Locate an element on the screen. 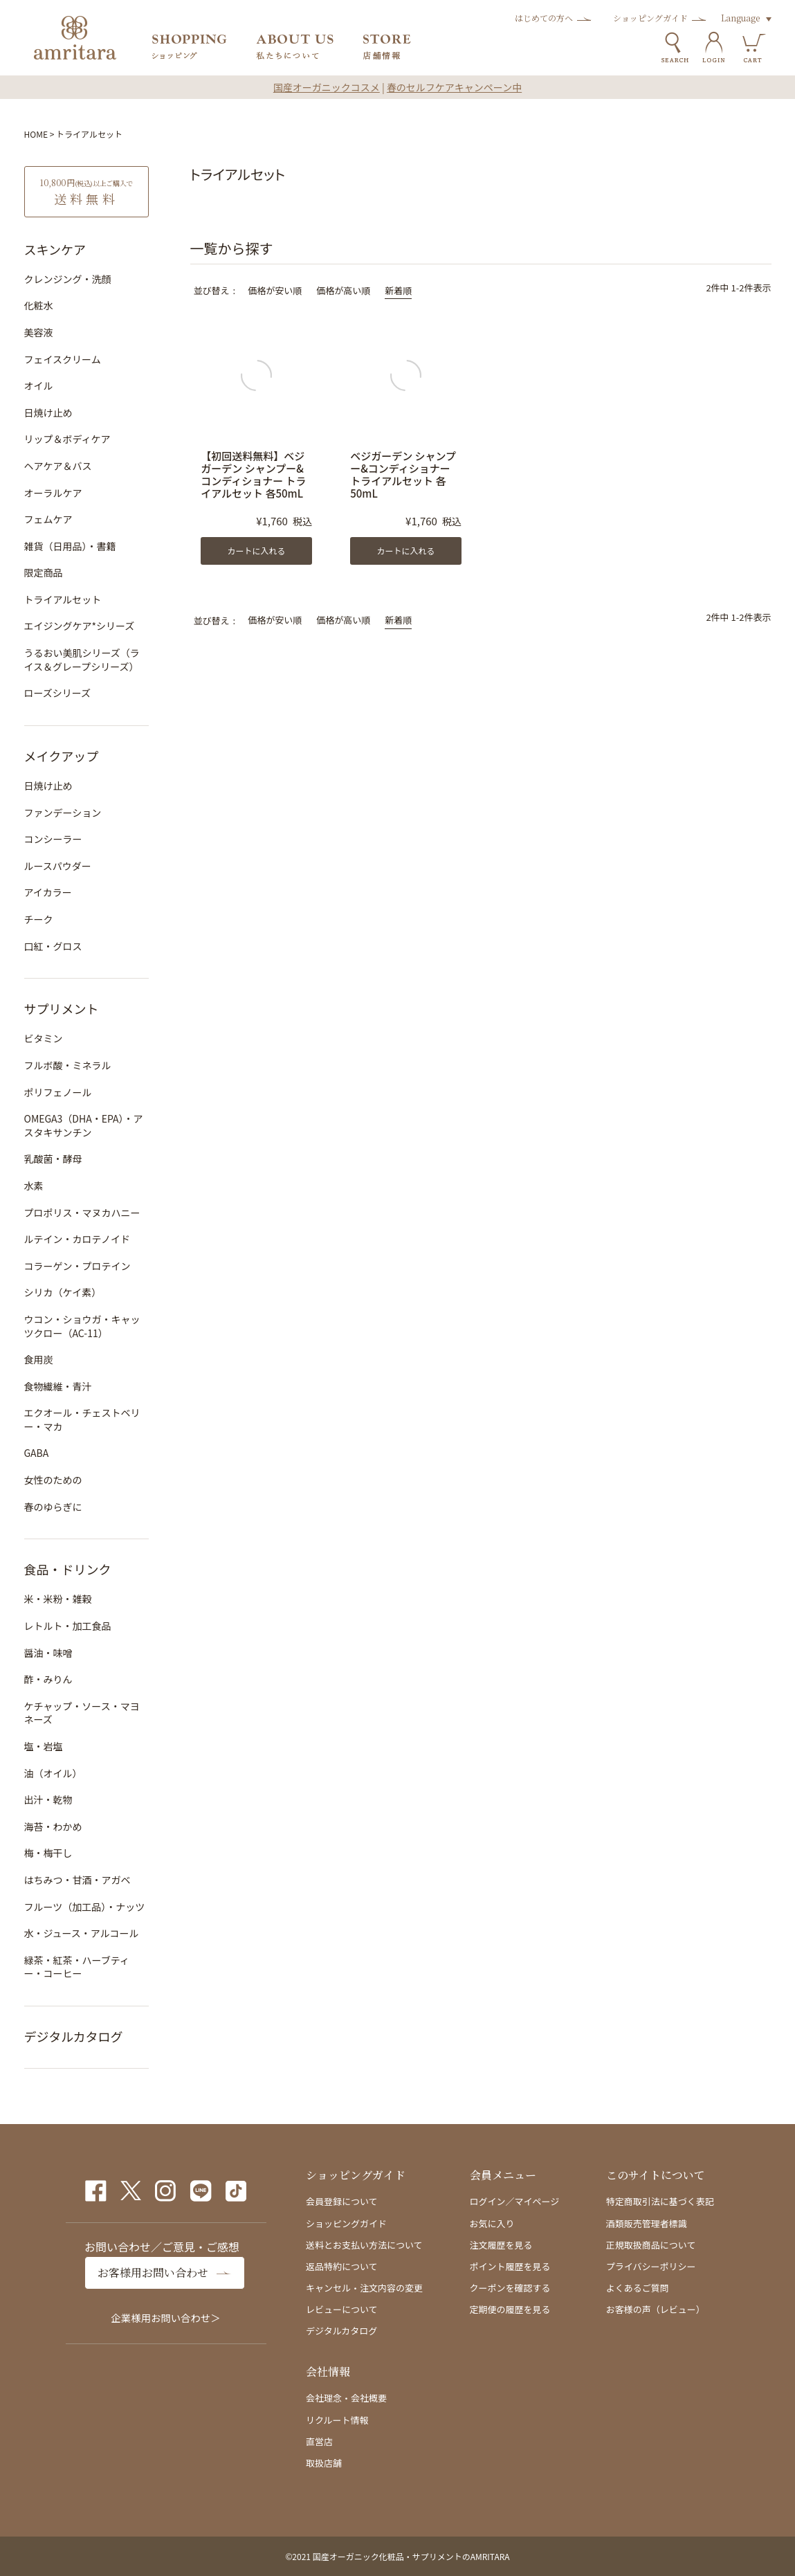 The image size is (795, 2576). 送料とお支払い方法について is located at coordinates (364, 2244).